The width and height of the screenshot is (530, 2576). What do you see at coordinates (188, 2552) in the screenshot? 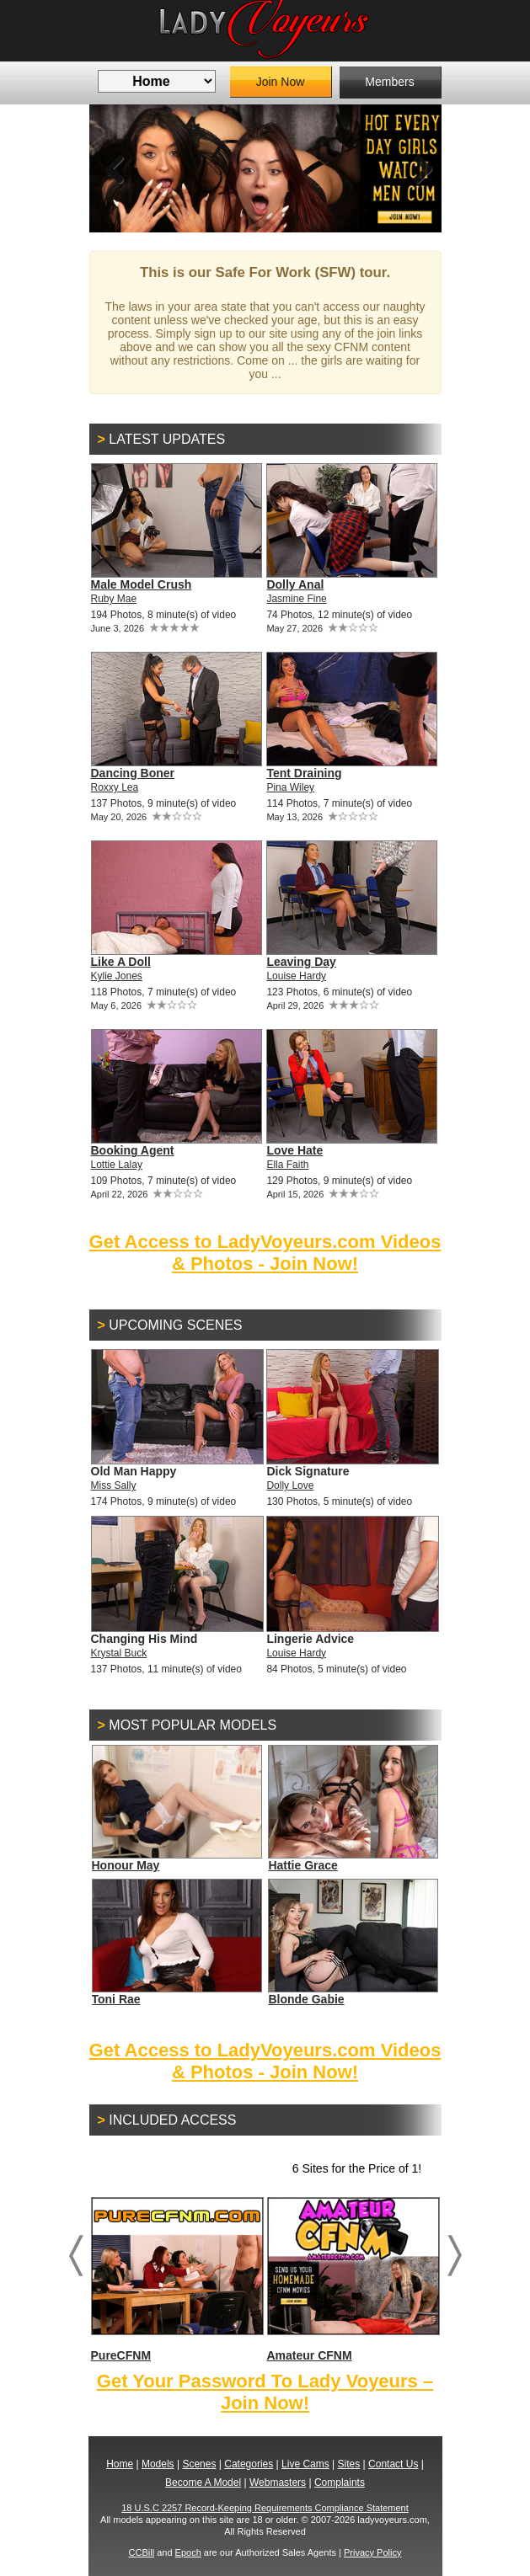
I see `Epoch` at bounding box center [188, 2552].